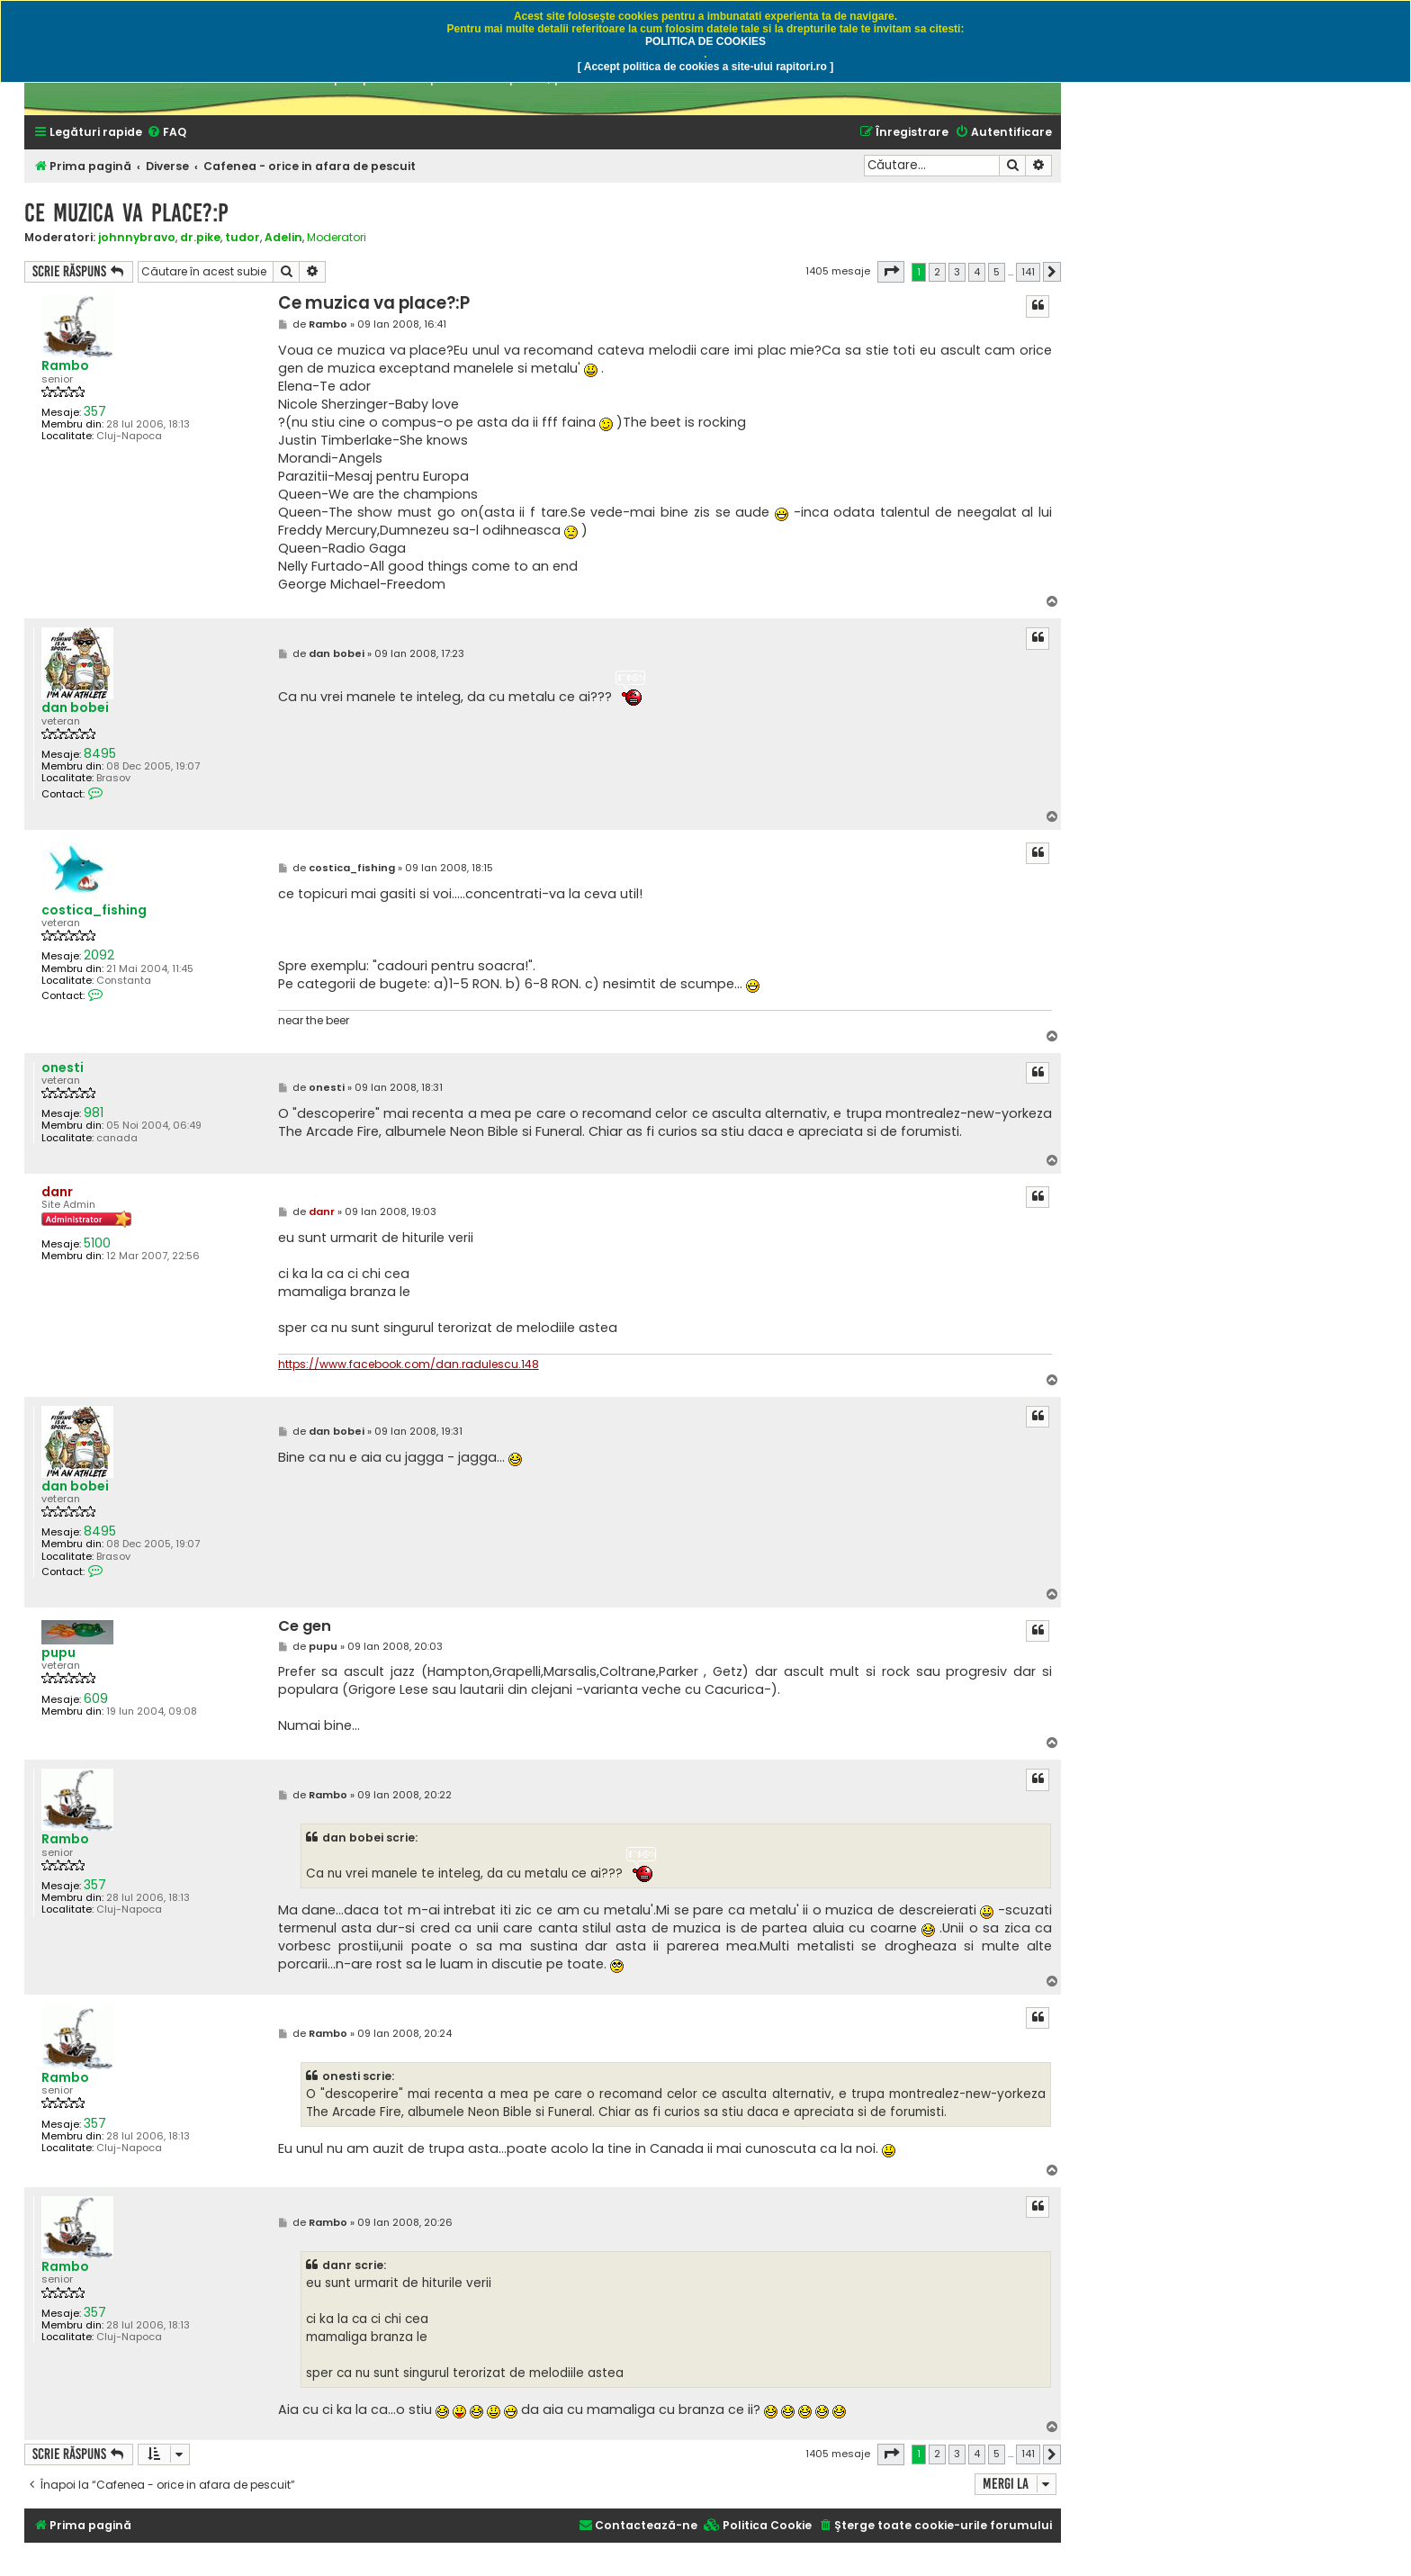 The width and height of the screenshot is (1411, 2576). Describe the element at coordinates (75, 708) in the screenshot. I see `dan bobei` at that location.